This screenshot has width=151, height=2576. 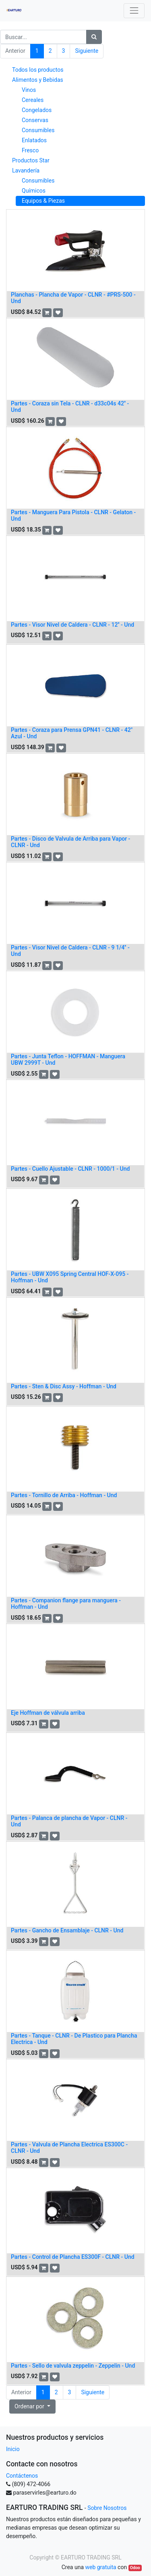 I want to click on Partes - Tornillo de Arriba - Hoffman - Und, so click(x=64, y=1495).